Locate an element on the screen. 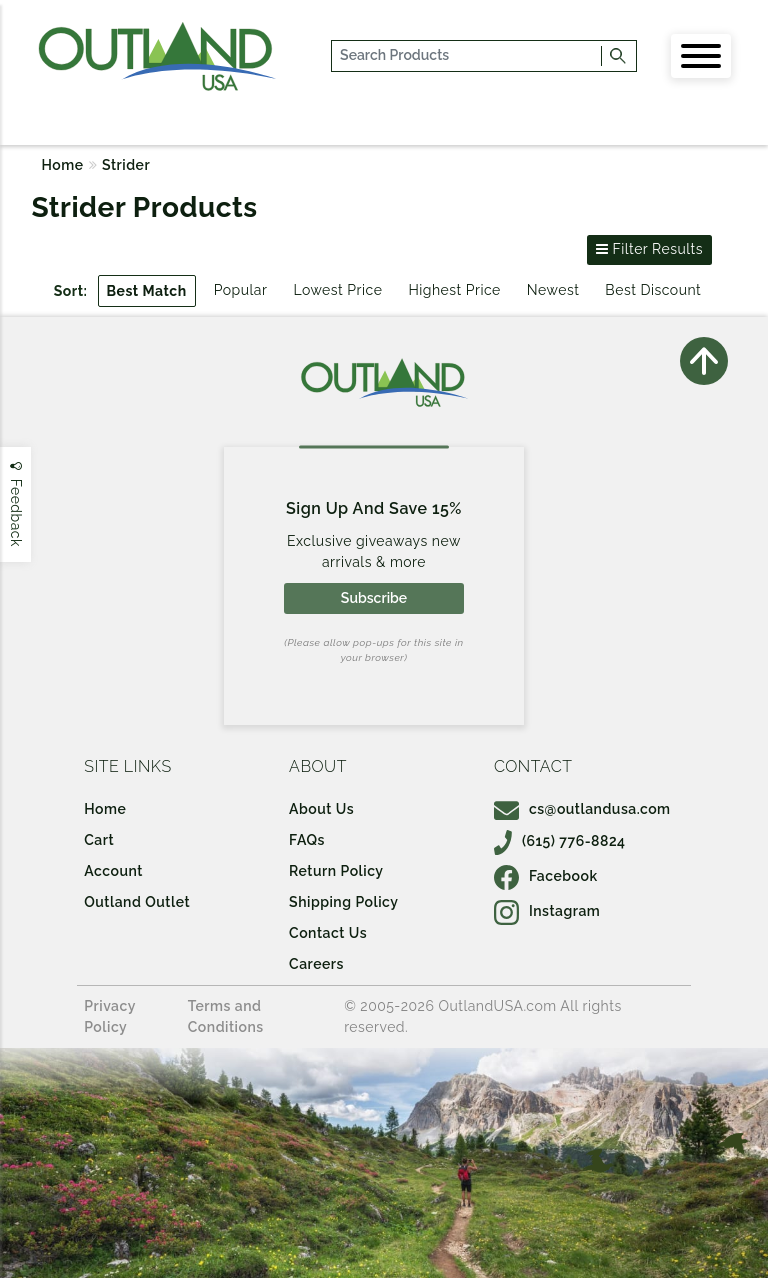 The height and width of the screenshot is (1278, 768). Cart is located at coordinates (99, 840).